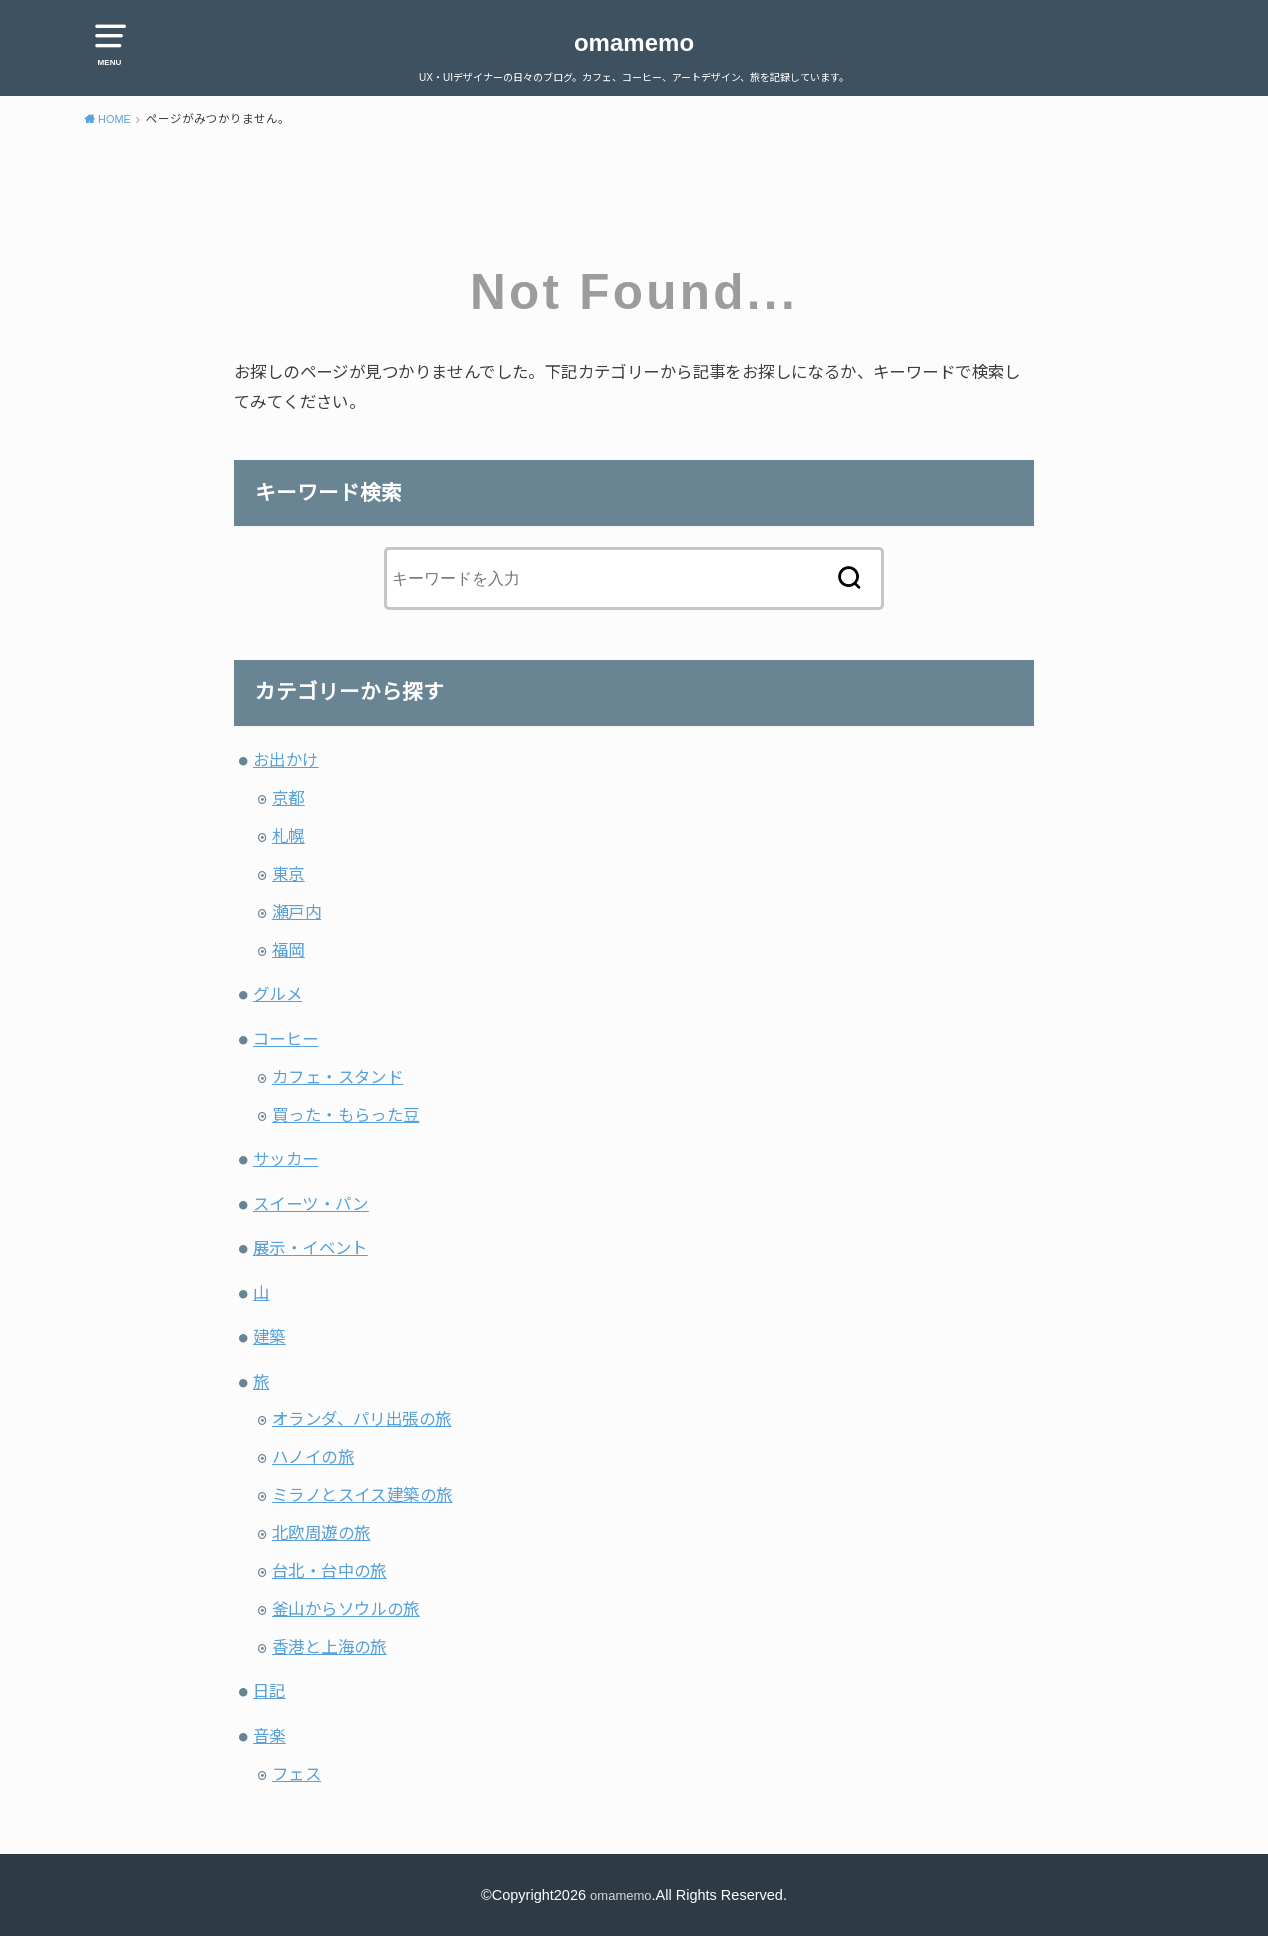 The height and width of the screenshot is (1936, 1268). Describe the element at coordinates (288, 874) in the screenshot. I see `東京` at that location.